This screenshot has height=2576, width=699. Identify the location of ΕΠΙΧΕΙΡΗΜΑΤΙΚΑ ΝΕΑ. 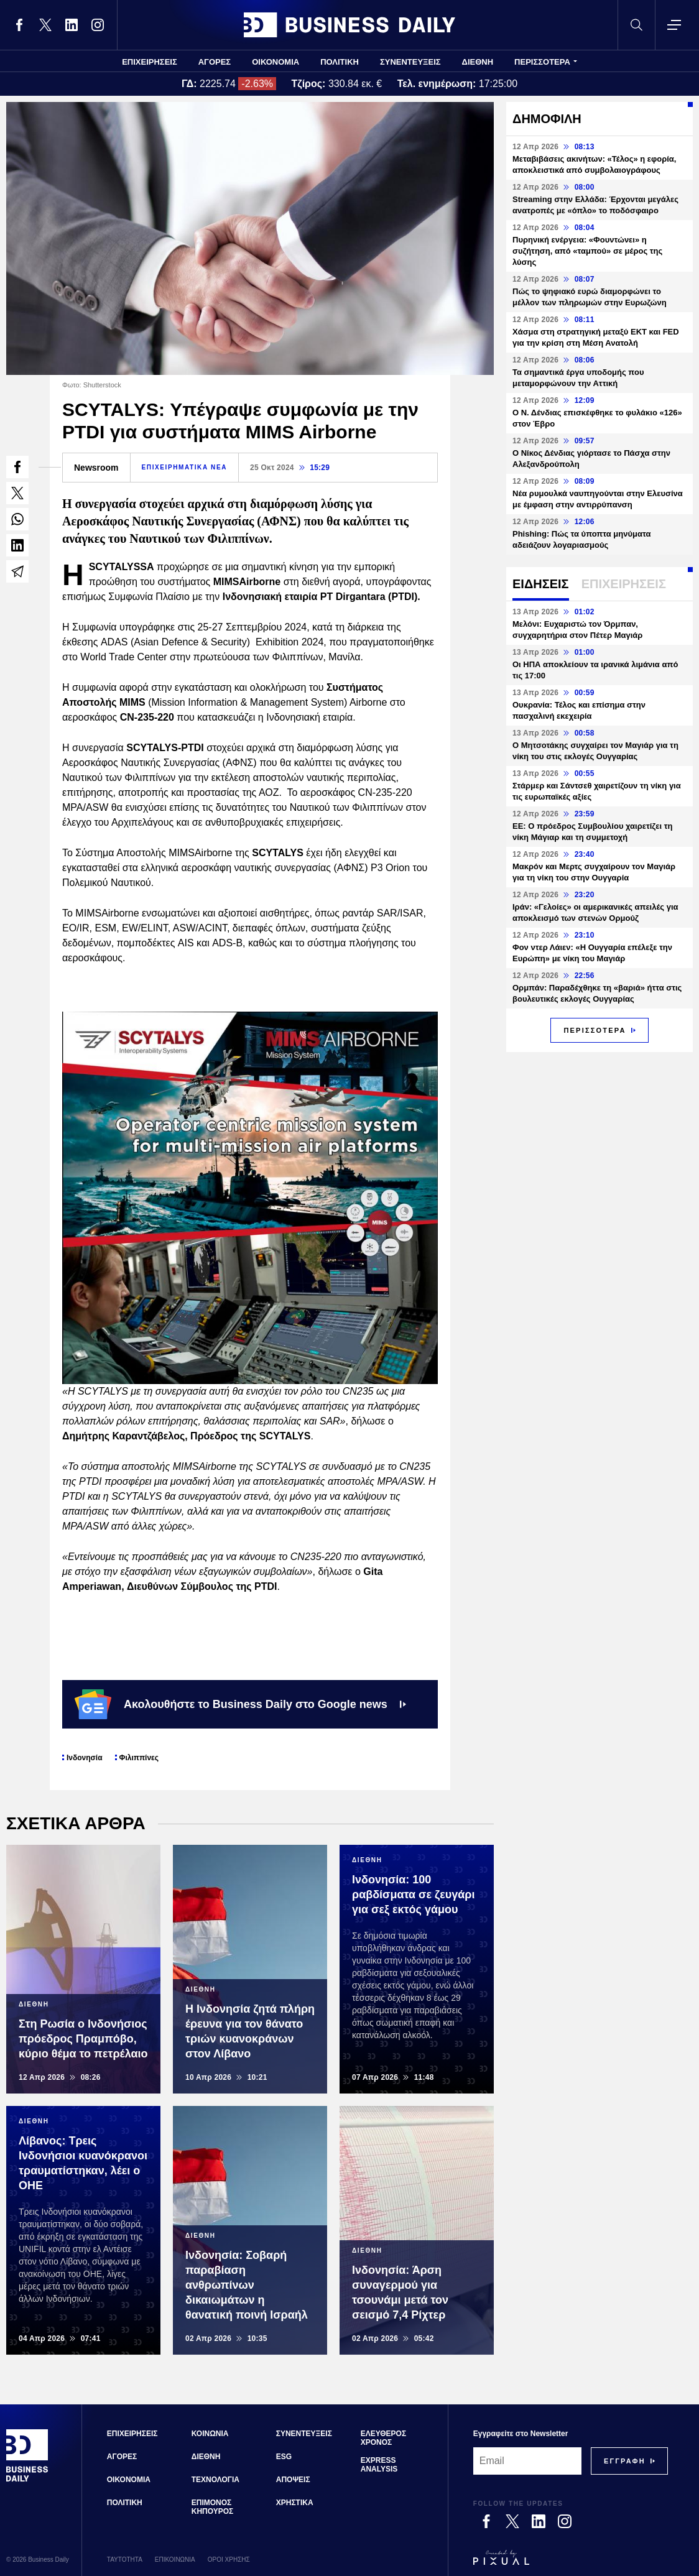
(184, 467).